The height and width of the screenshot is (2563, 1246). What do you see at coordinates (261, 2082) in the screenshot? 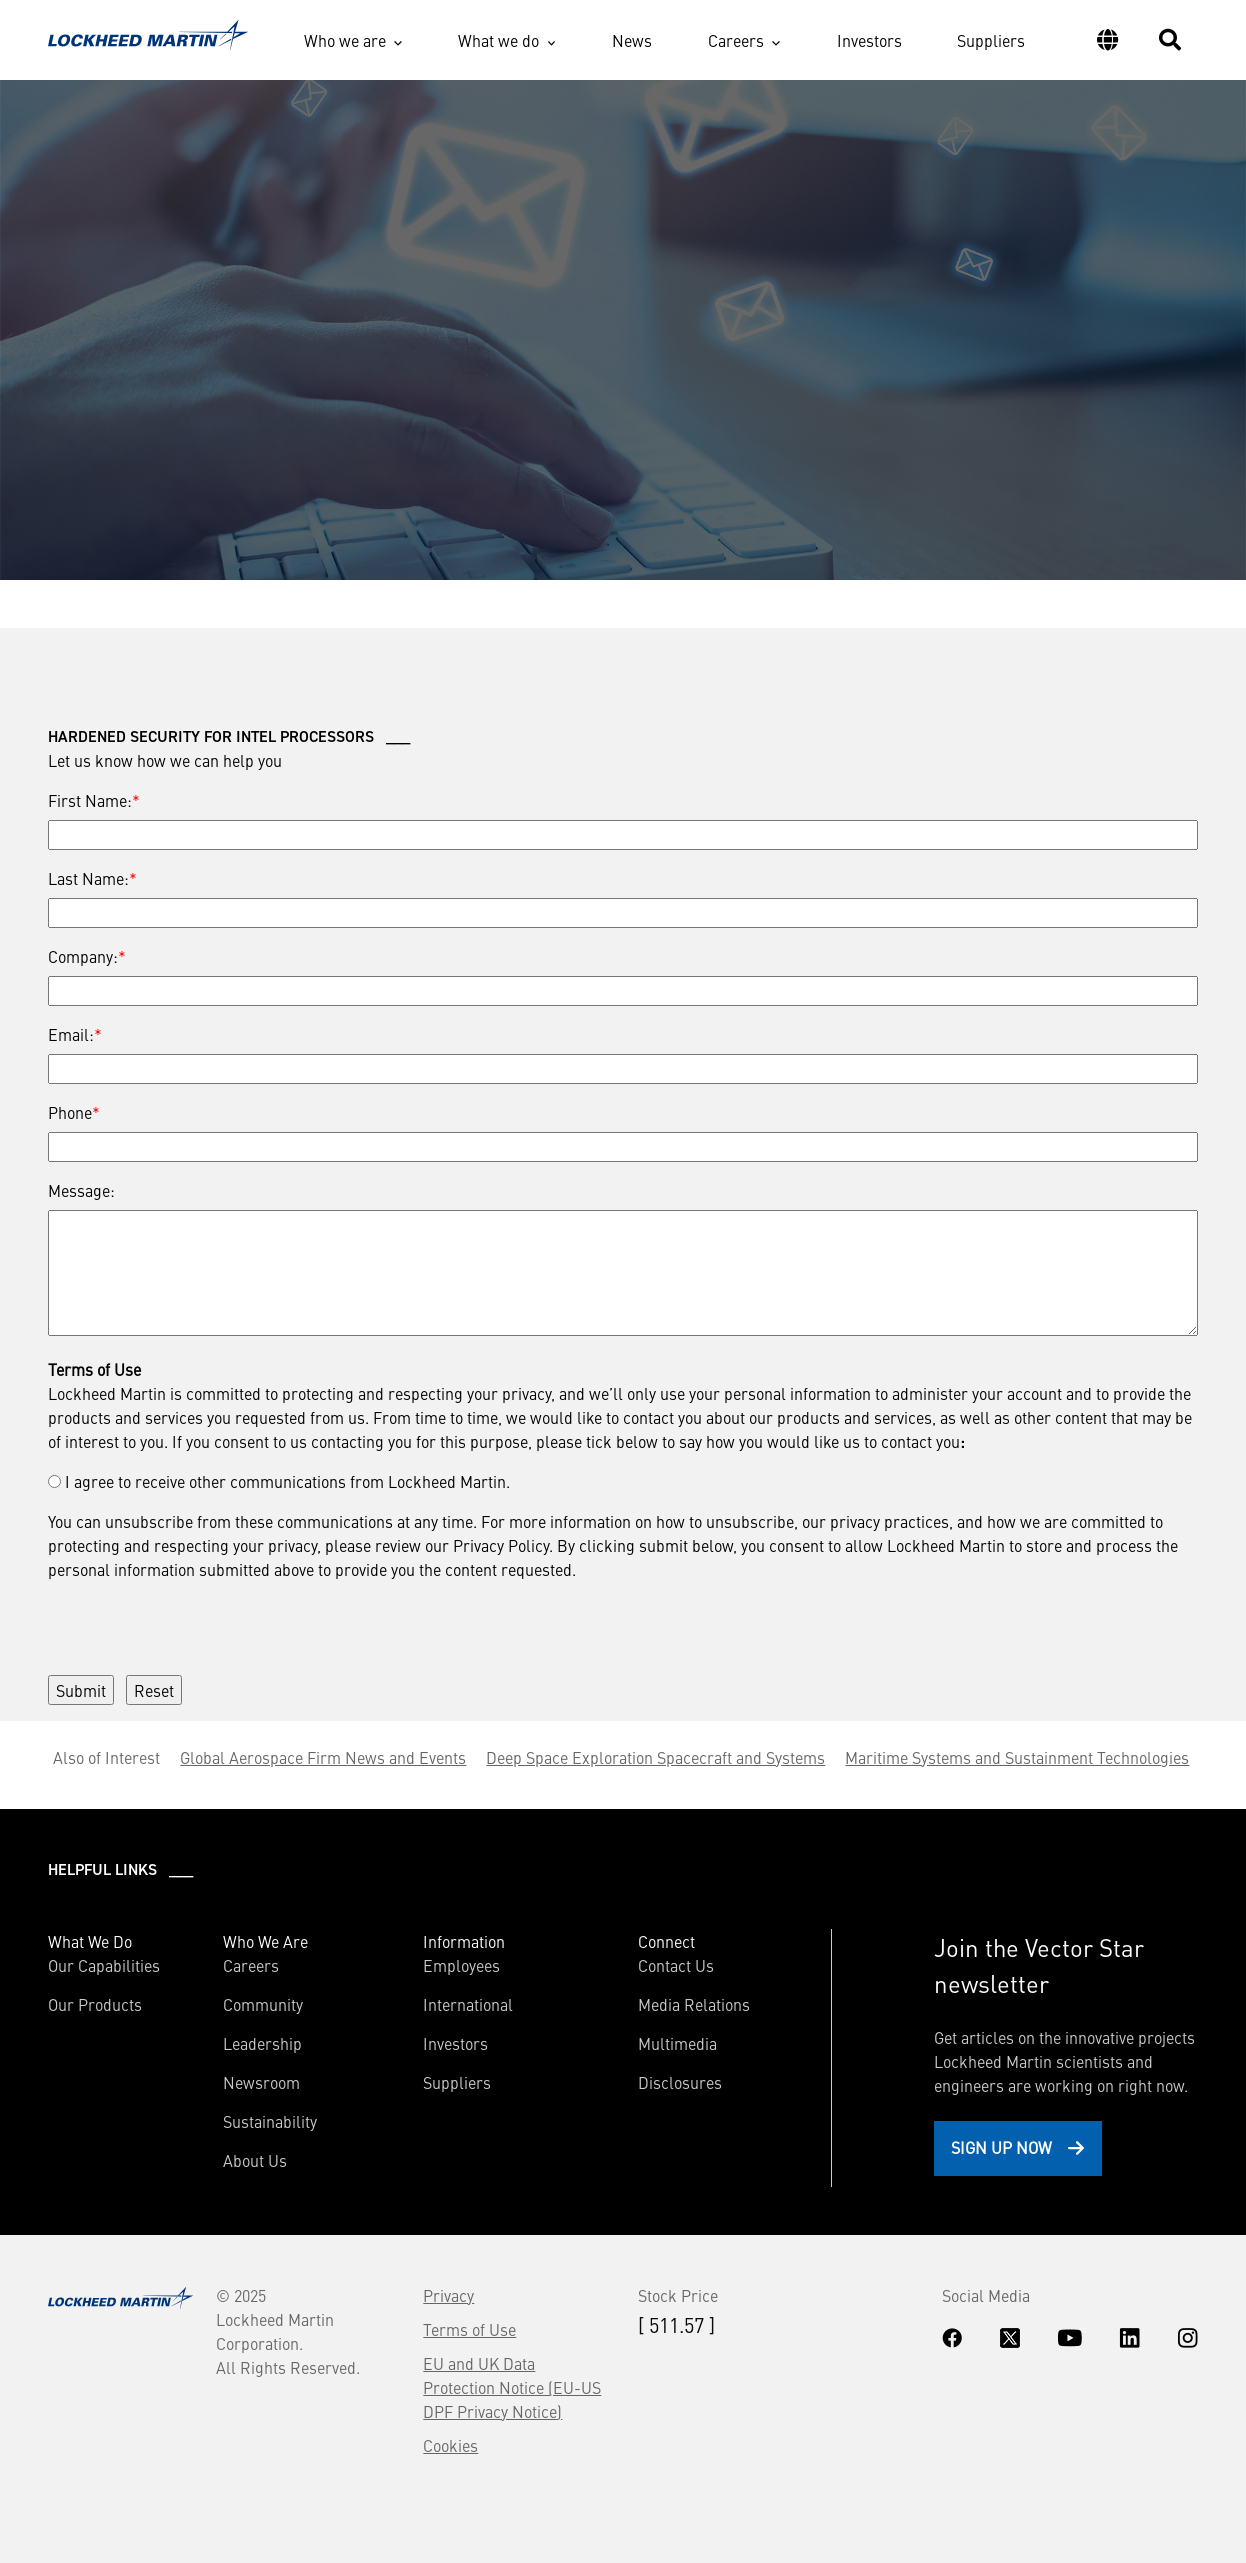
I see `Newsroom` at bounding box center [261, 2082].